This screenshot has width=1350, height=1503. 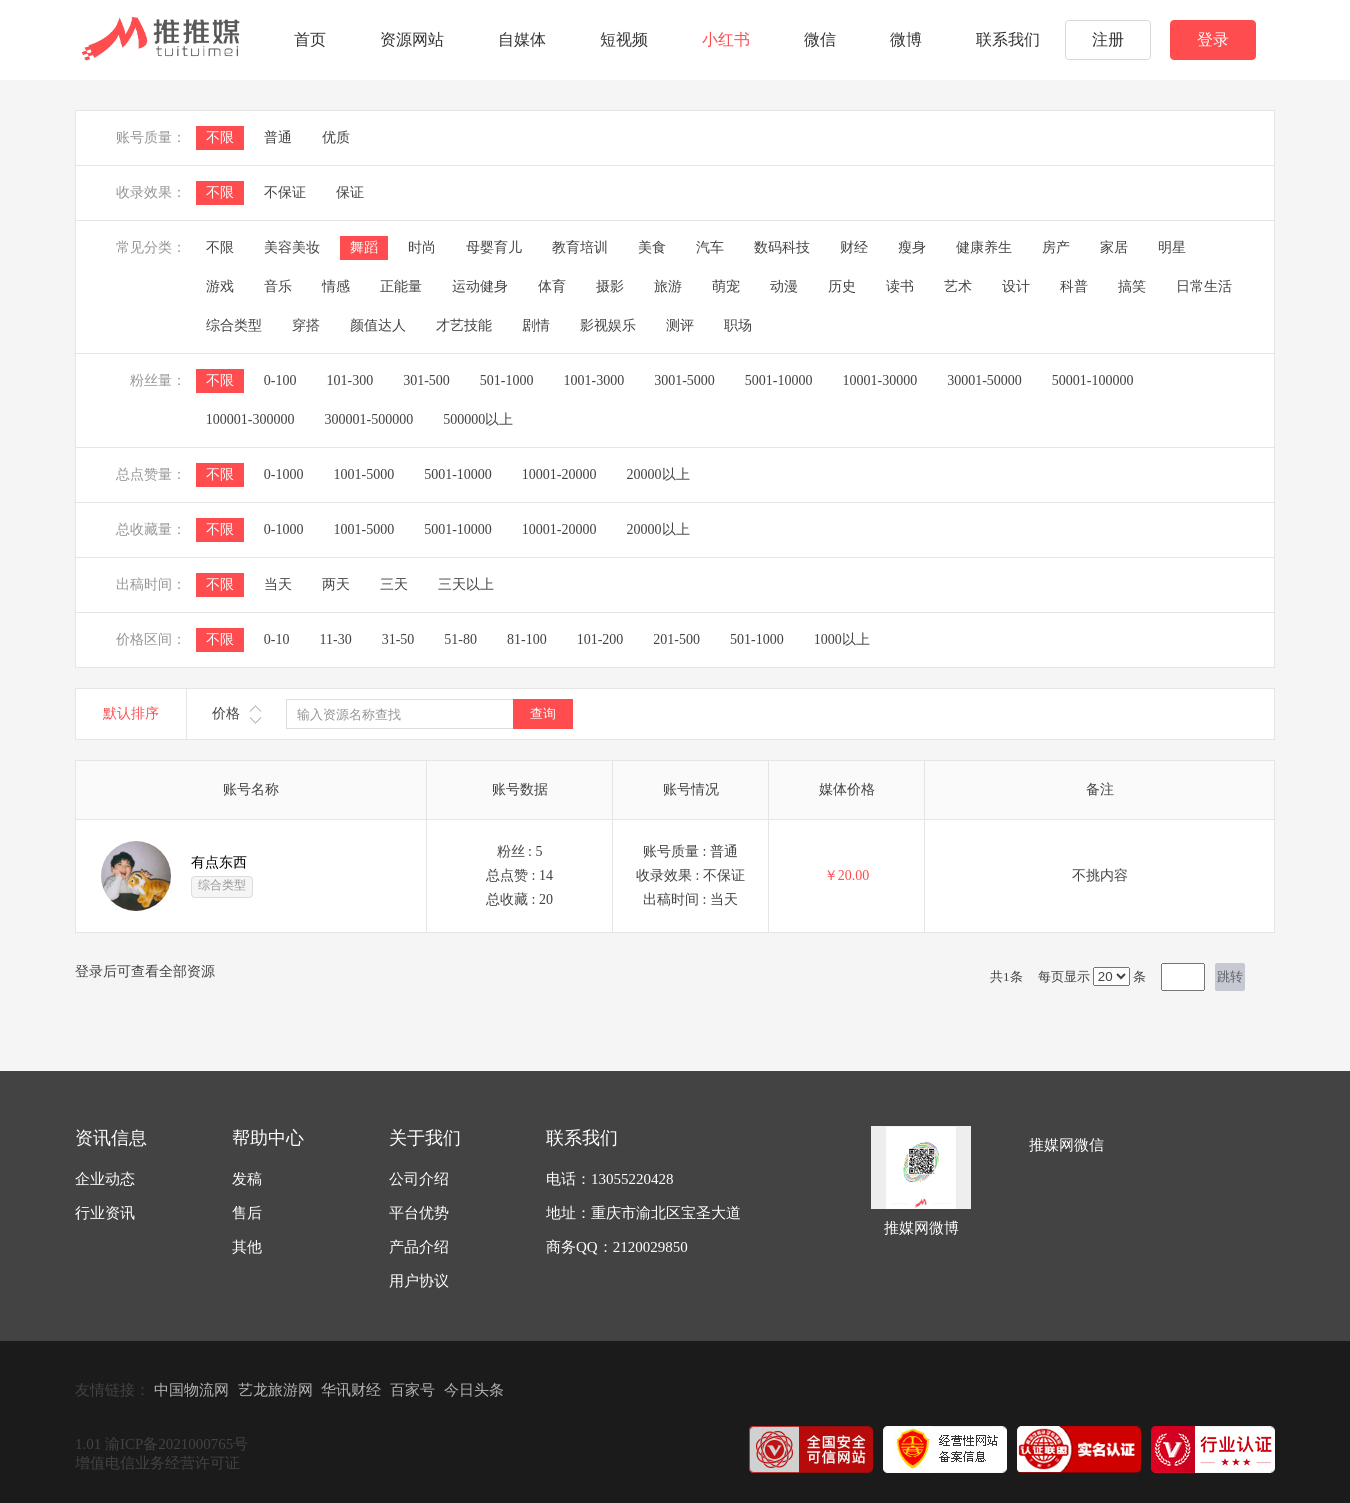 What do you see at coordinates (1132, 286) in the screenshot?
I see `搞笑` at bounding box center [1132, 286].